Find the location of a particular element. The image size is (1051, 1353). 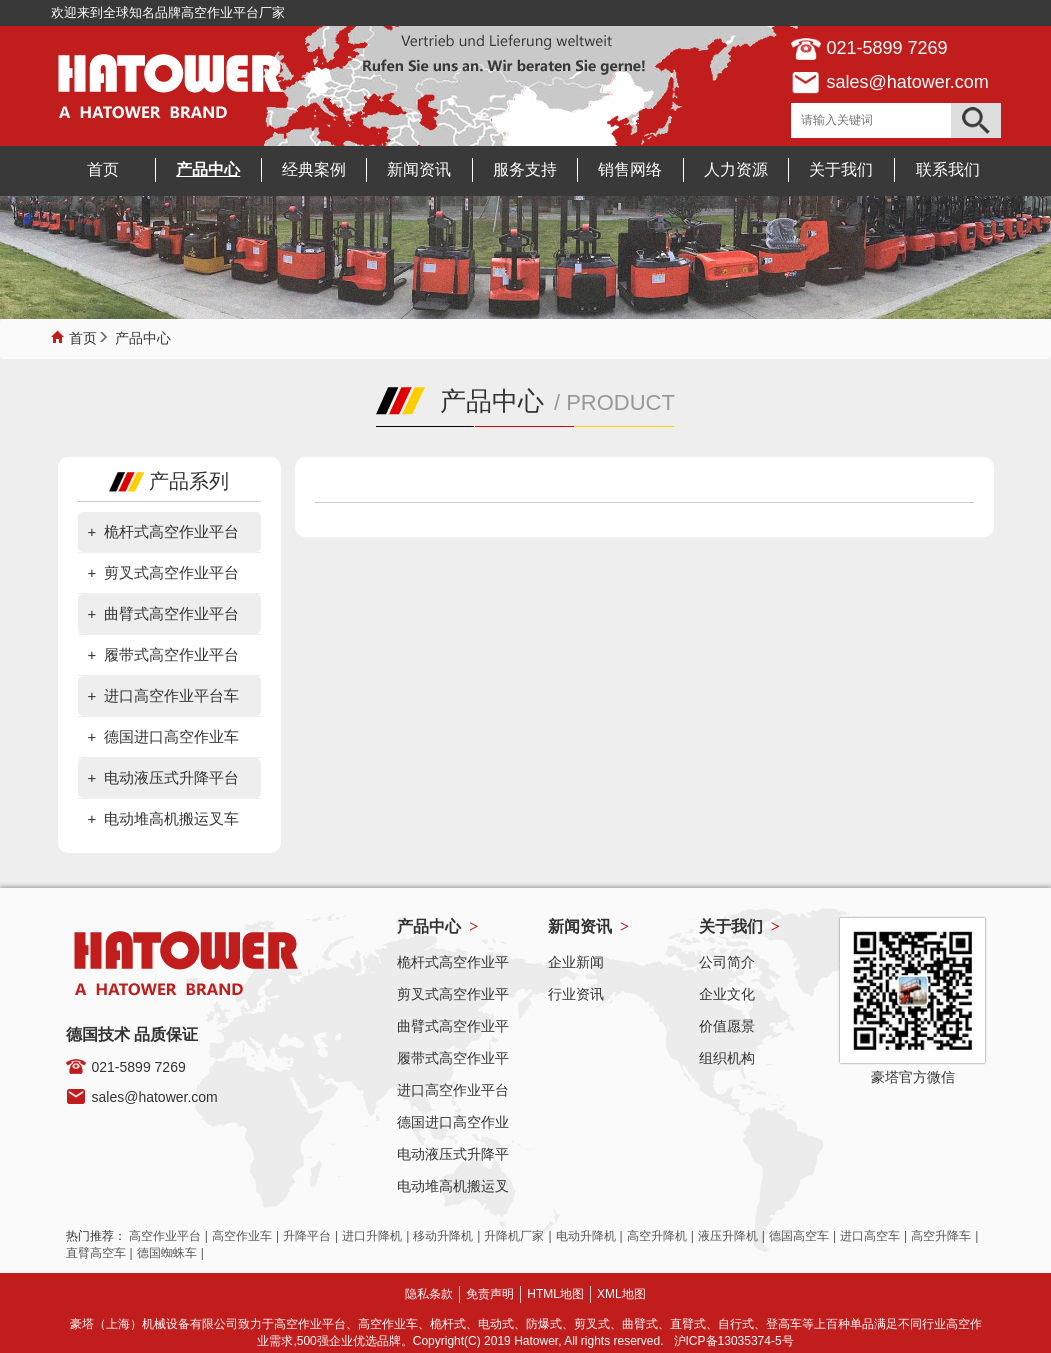

电动升降机 is located at coordinates (586, 1236).